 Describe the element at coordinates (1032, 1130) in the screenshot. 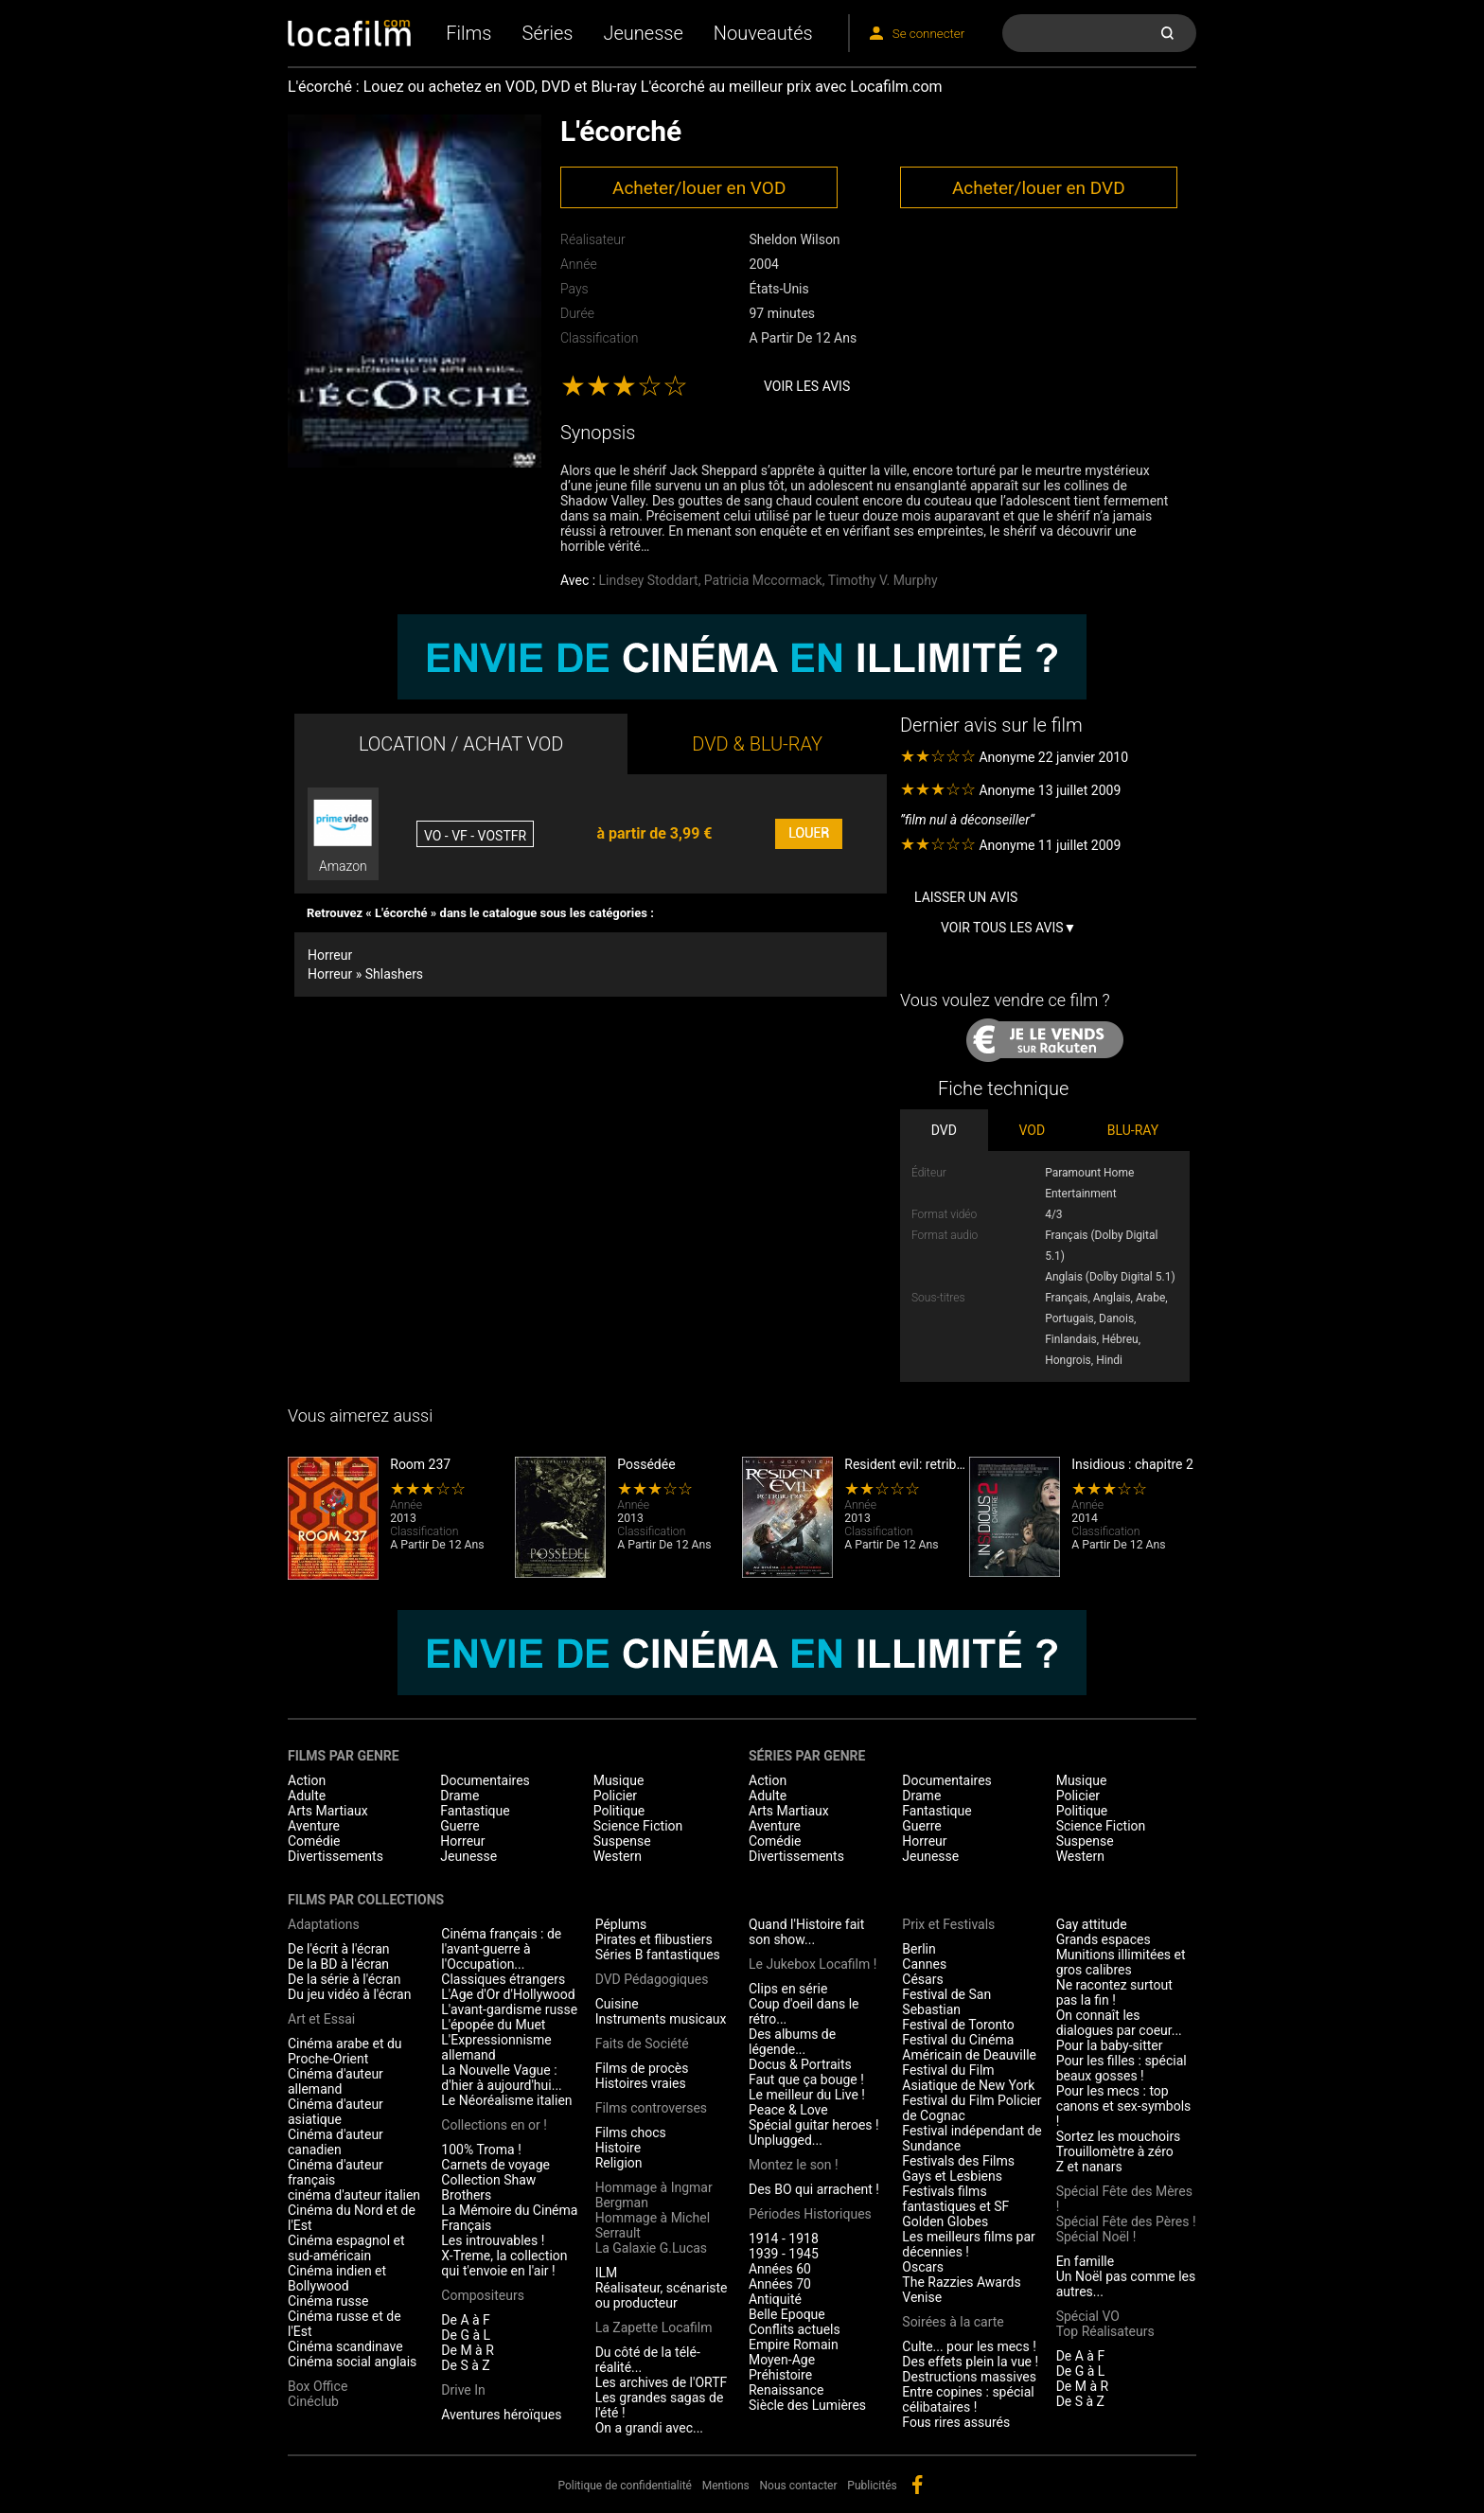

I see `VOD` at that location.